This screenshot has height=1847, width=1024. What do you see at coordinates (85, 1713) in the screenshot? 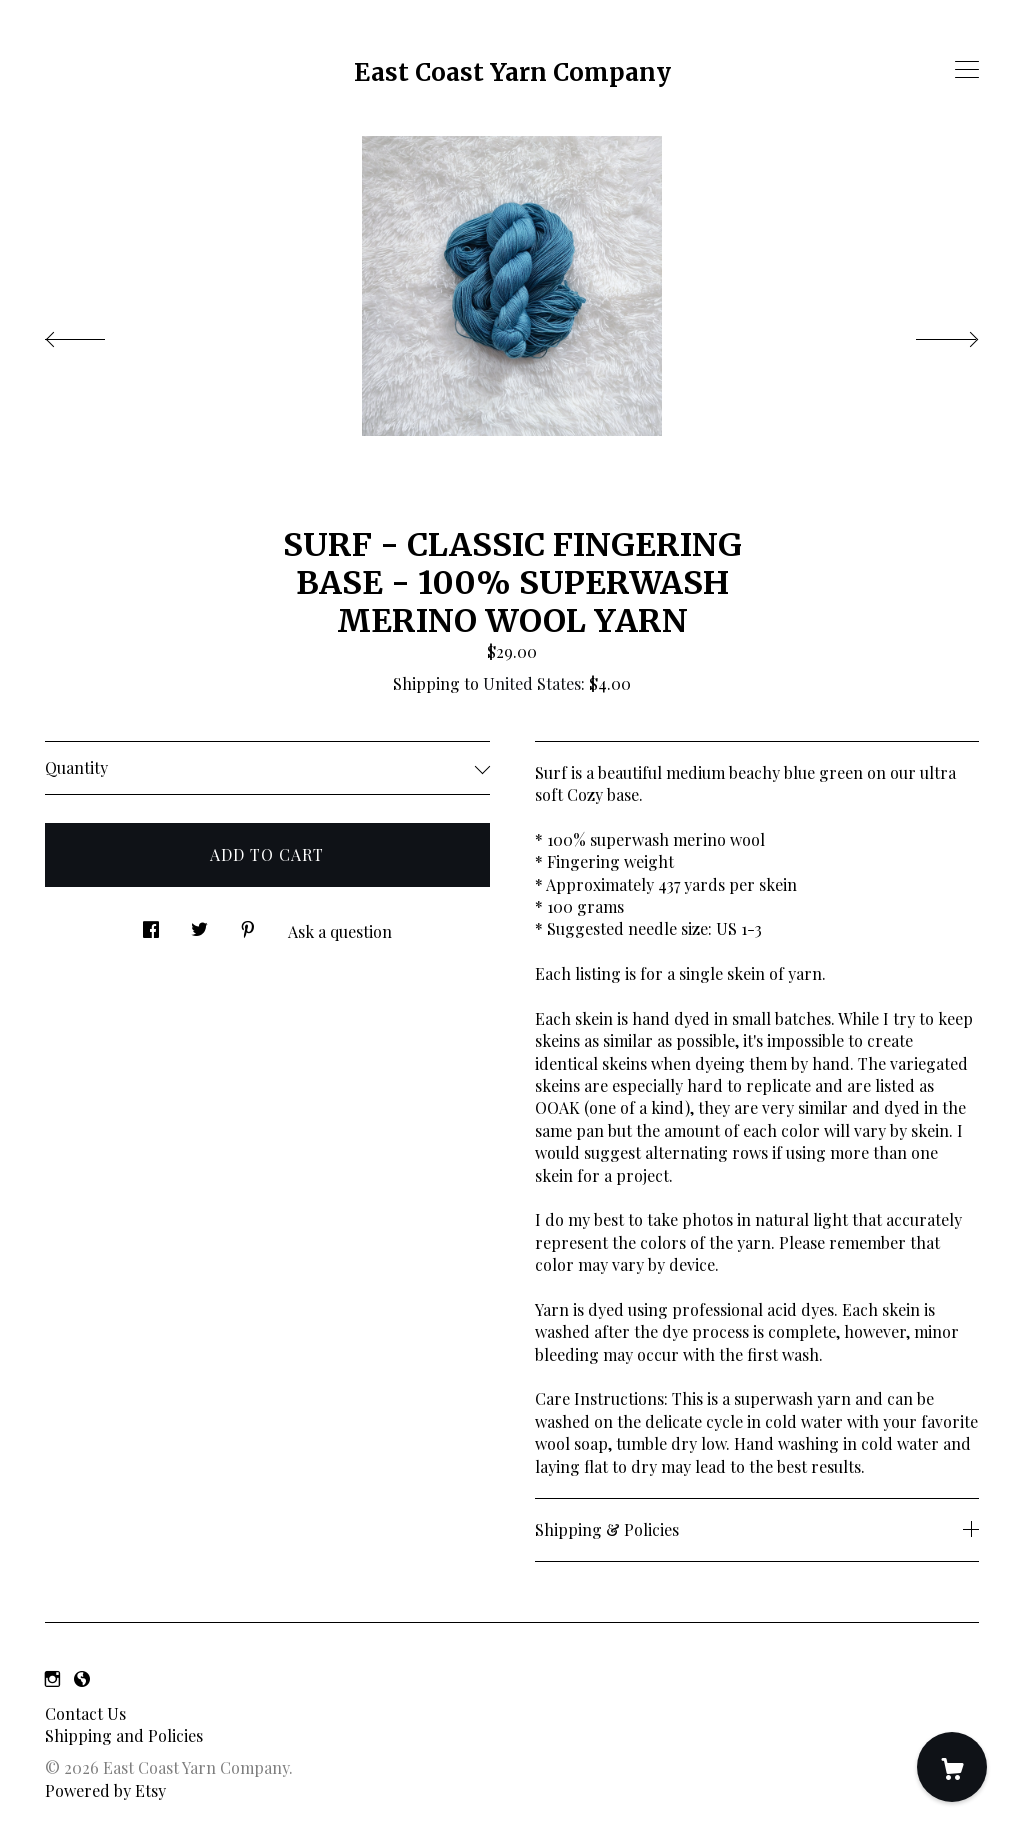
I see `Contact Us` at bounding box center [85, 1713].